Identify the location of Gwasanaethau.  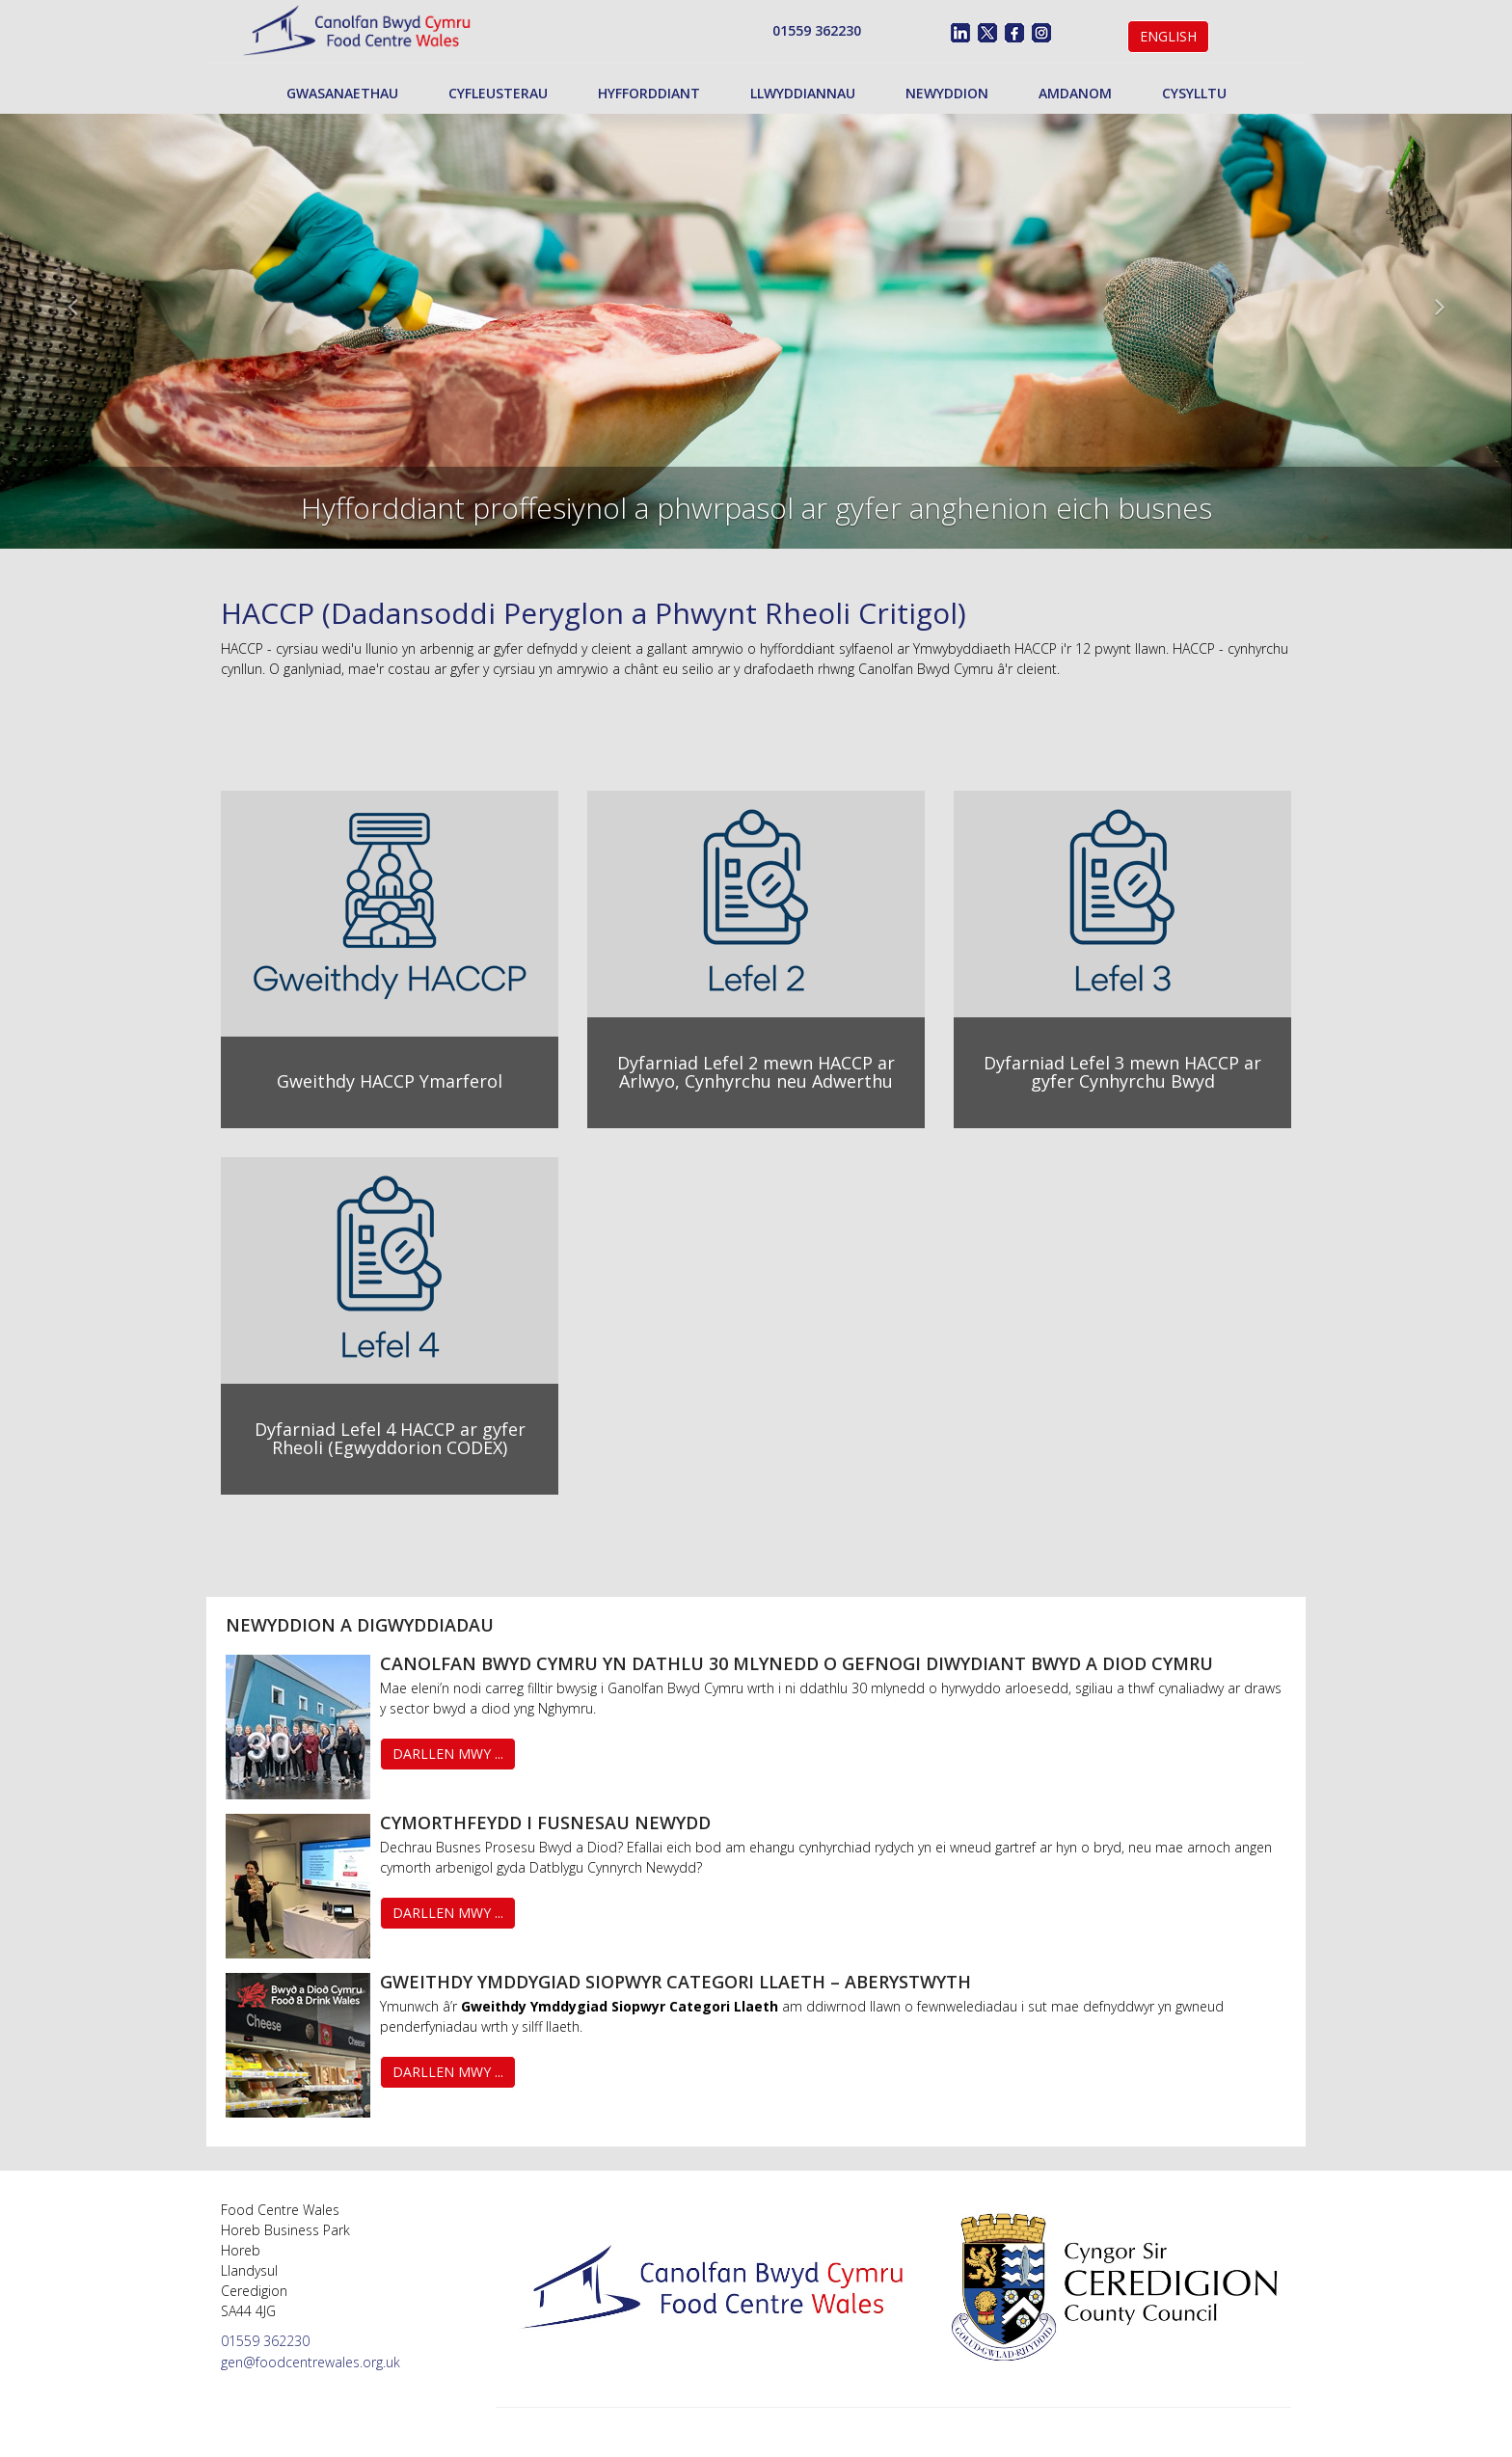
(342, 93).